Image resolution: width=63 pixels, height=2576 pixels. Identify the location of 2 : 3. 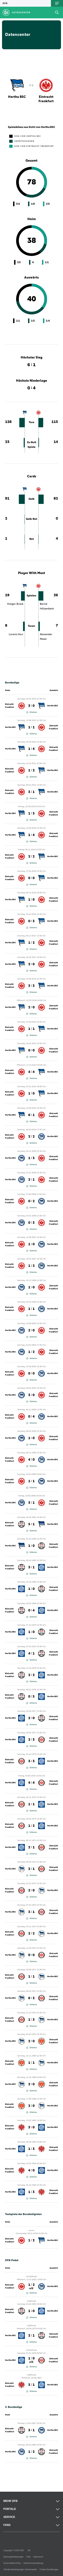
(31, 1739).